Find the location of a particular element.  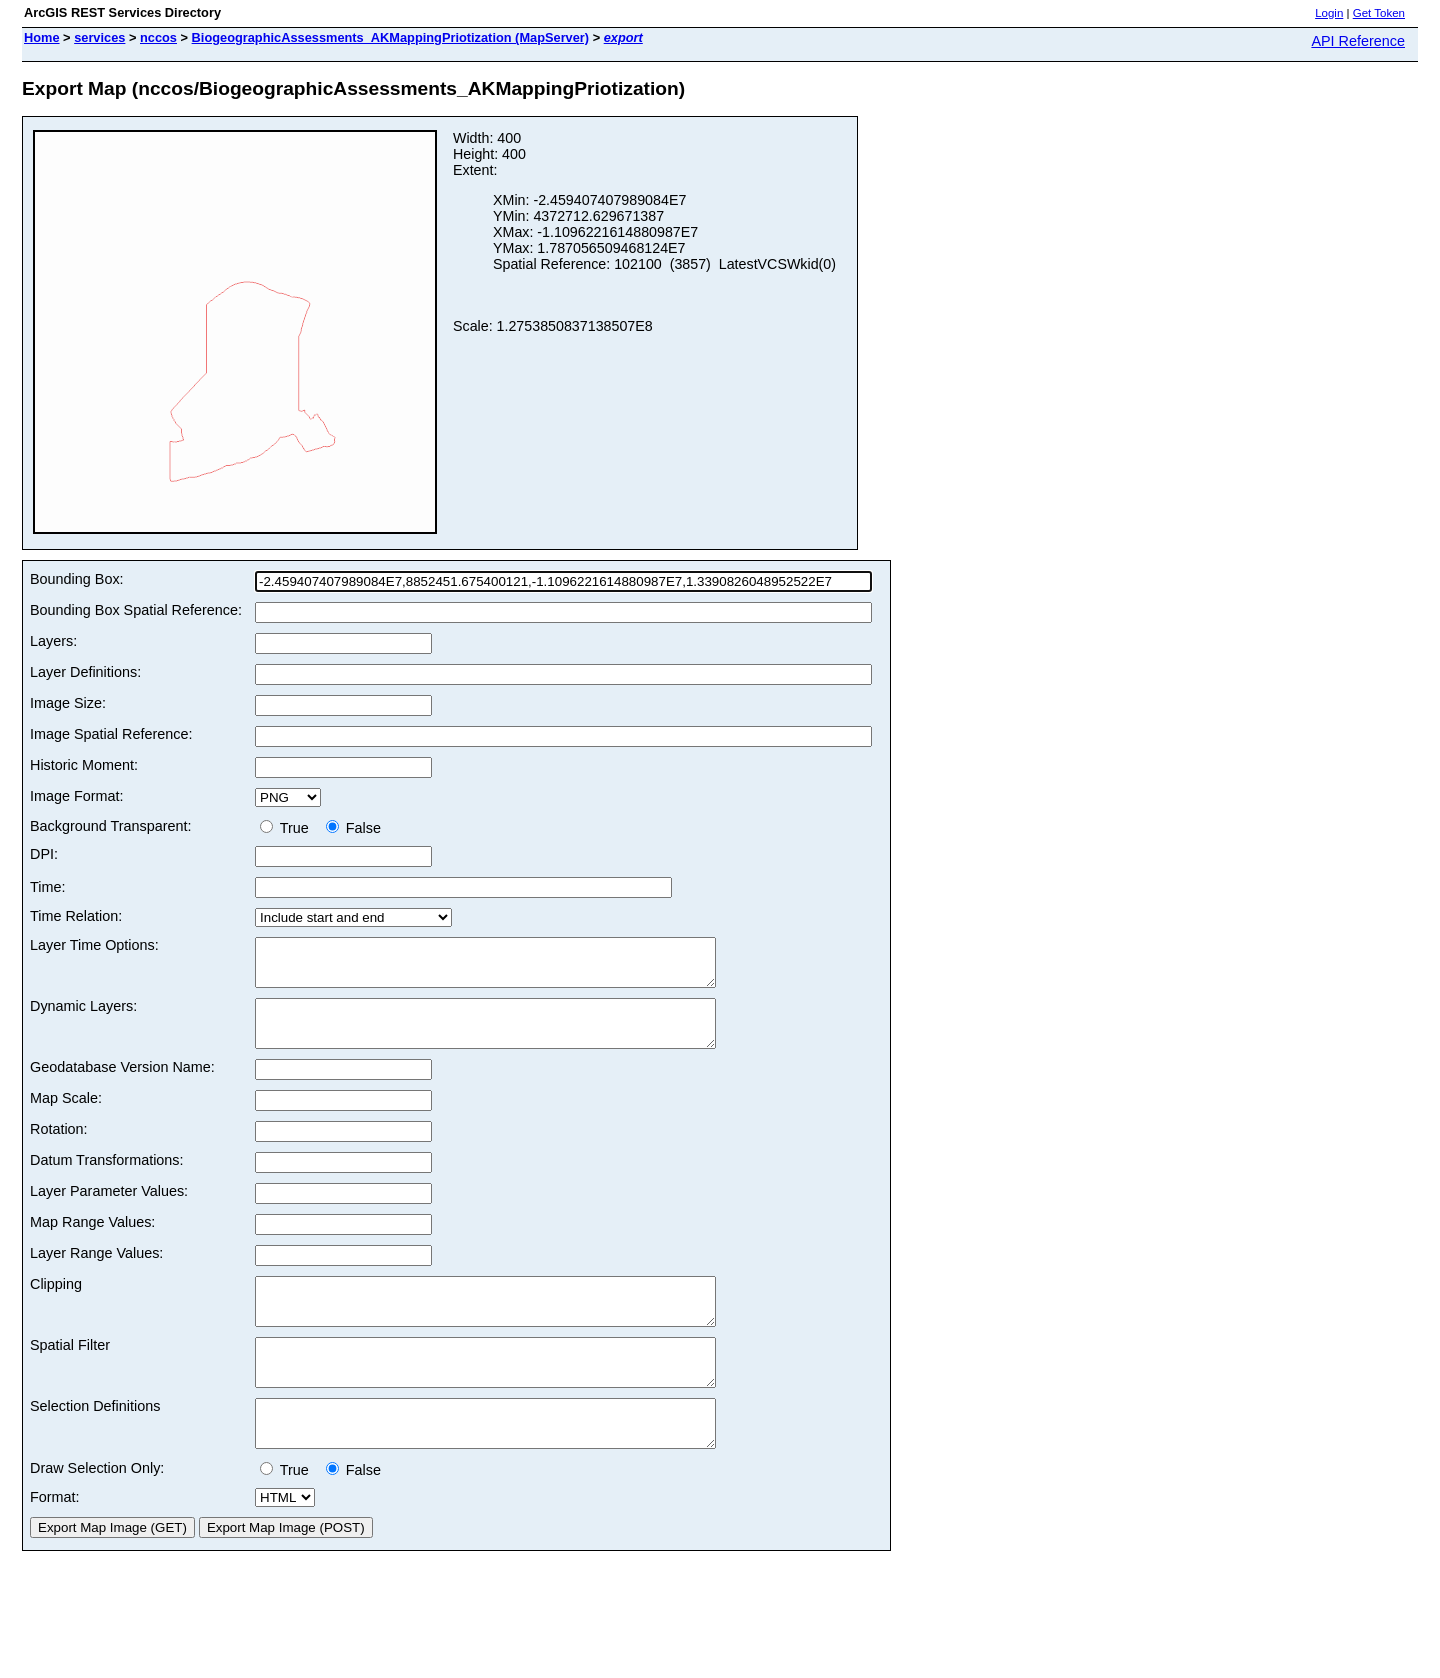

API Reference is located at coordinates (1358, 41).